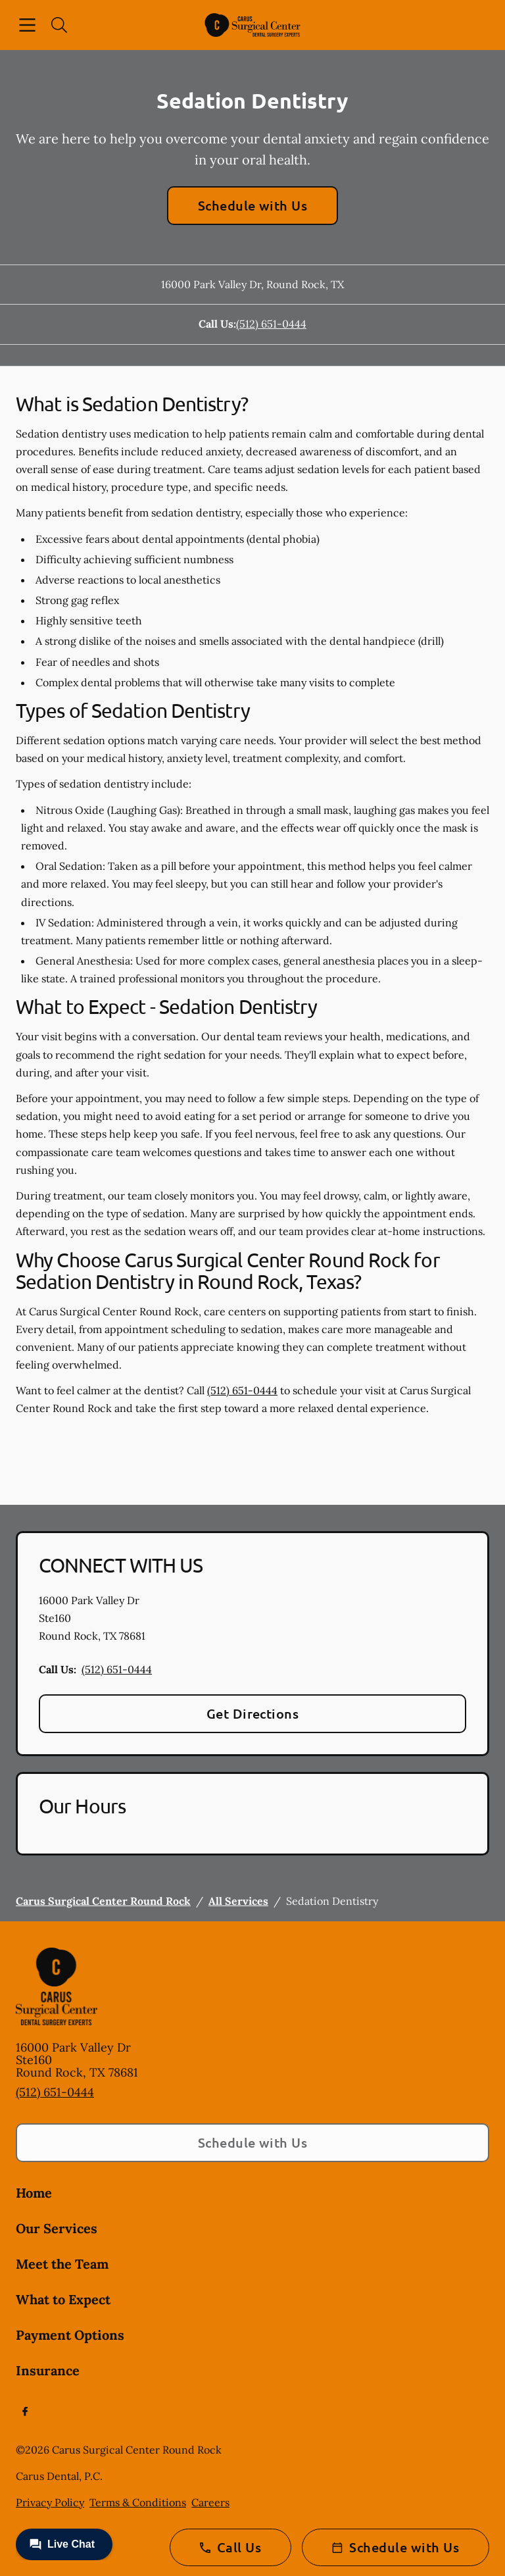 This screenshot has width=505, height=2576. Describe the element at coordinates (253, 205) in the screenshot. I see `Schedule with Us` at that location.